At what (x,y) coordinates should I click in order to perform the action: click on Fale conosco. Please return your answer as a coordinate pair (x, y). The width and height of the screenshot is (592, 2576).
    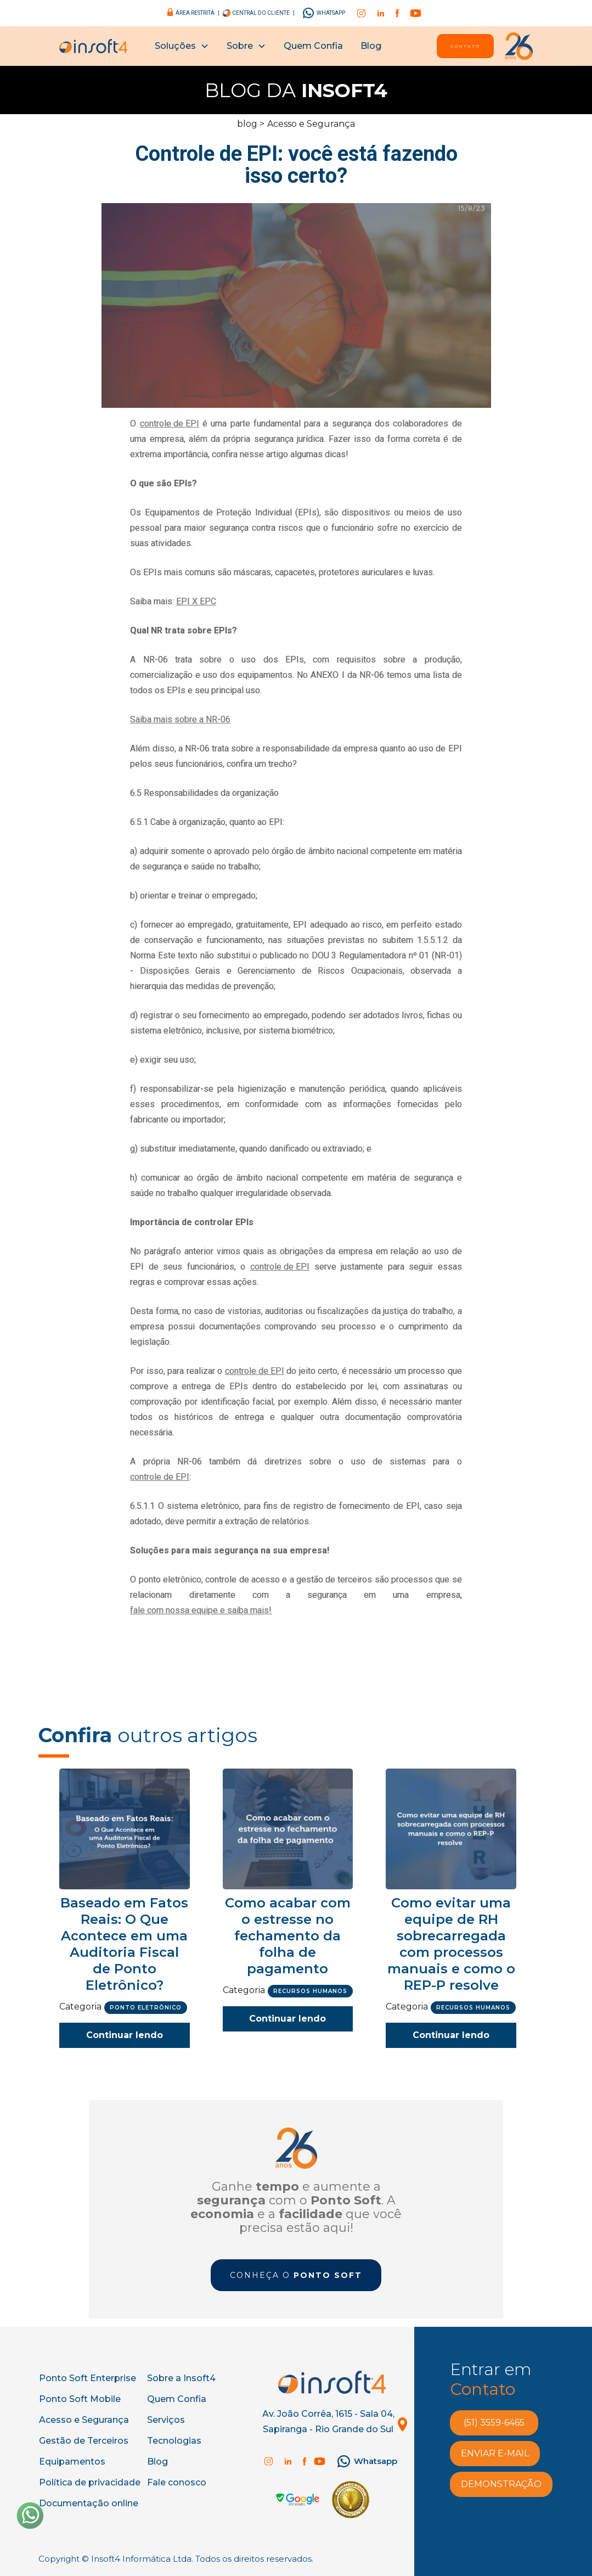
    Looking at the image, I should click on (176, 2482).